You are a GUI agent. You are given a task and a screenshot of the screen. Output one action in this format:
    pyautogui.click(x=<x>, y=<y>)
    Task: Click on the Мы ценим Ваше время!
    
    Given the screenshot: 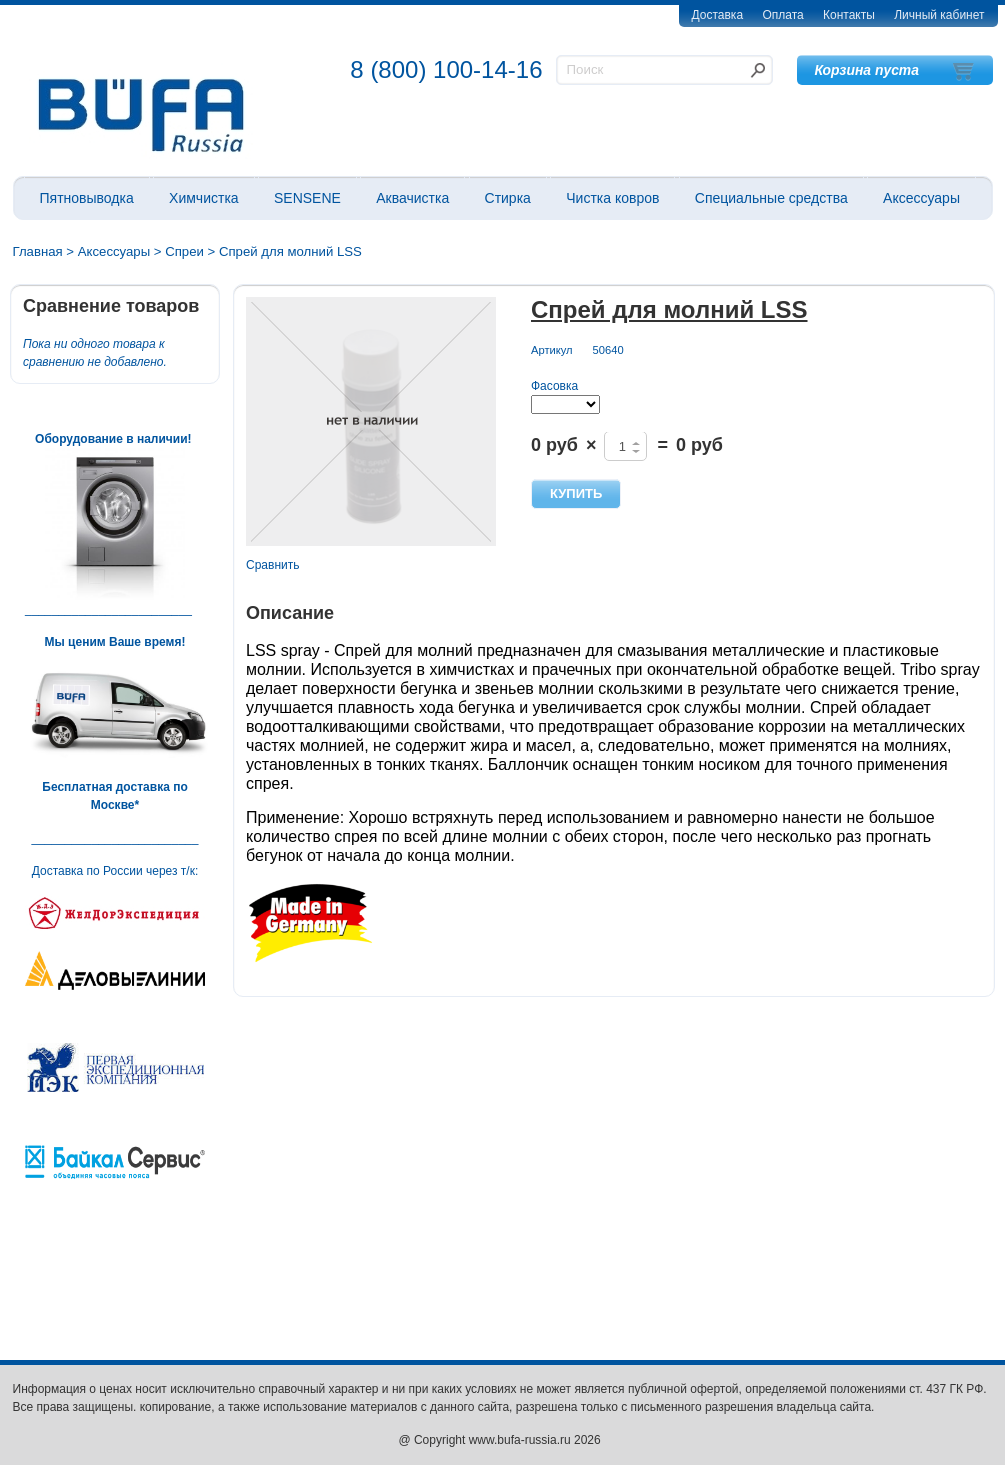 What is the action you would take?
    pyautogui.click(x=115, y=642)
    